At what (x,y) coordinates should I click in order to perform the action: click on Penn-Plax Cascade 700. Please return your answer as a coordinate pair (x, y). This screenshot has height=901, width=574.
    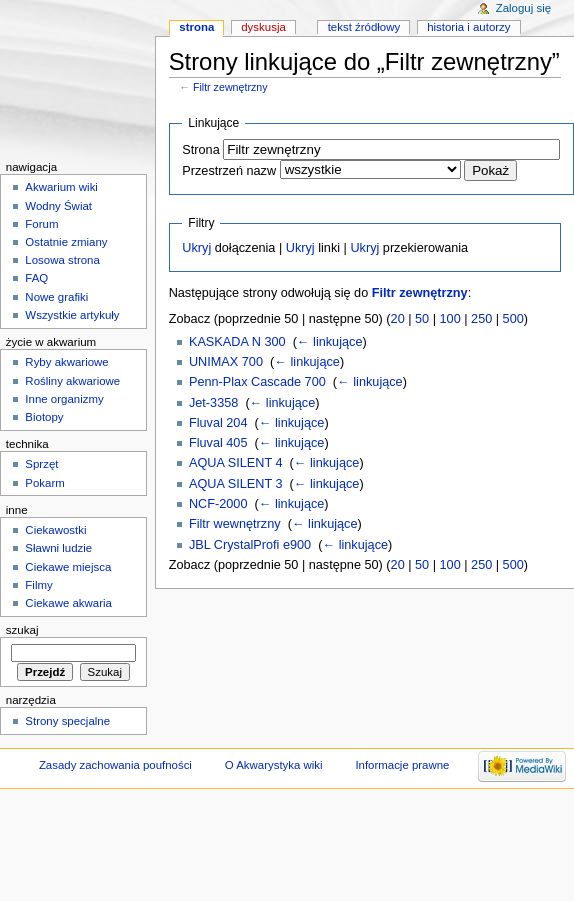
    Looking at the image, I should click on (257, 382).